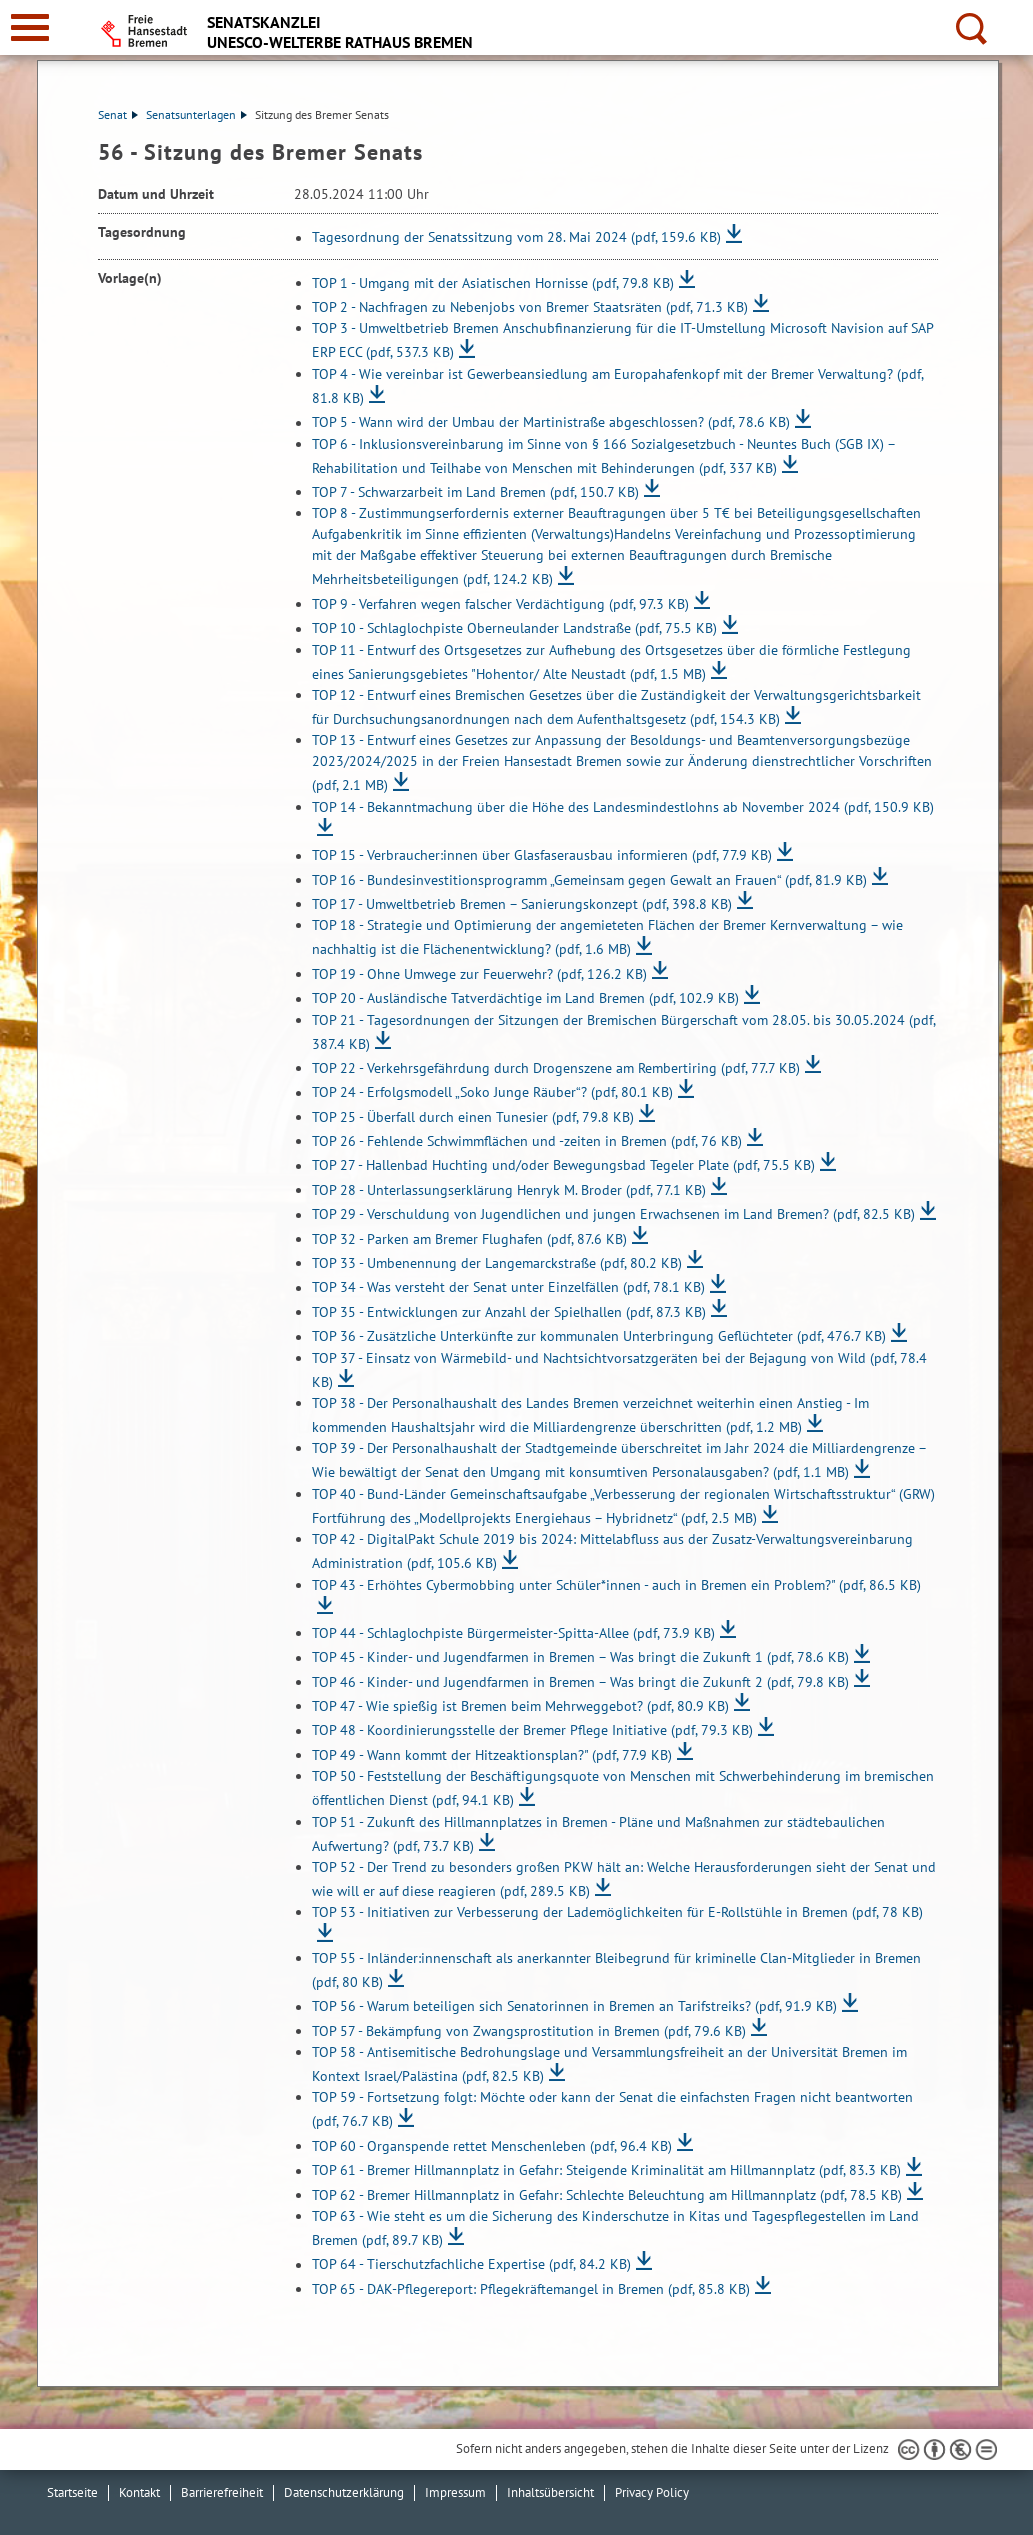 This screenshot has width=1033, height=2535. Describe the element at coordinates (492, 1755) in the screenshot. I see `TOP 49 - Wann kommt der Hitzeaktionsplan?"` at that location.